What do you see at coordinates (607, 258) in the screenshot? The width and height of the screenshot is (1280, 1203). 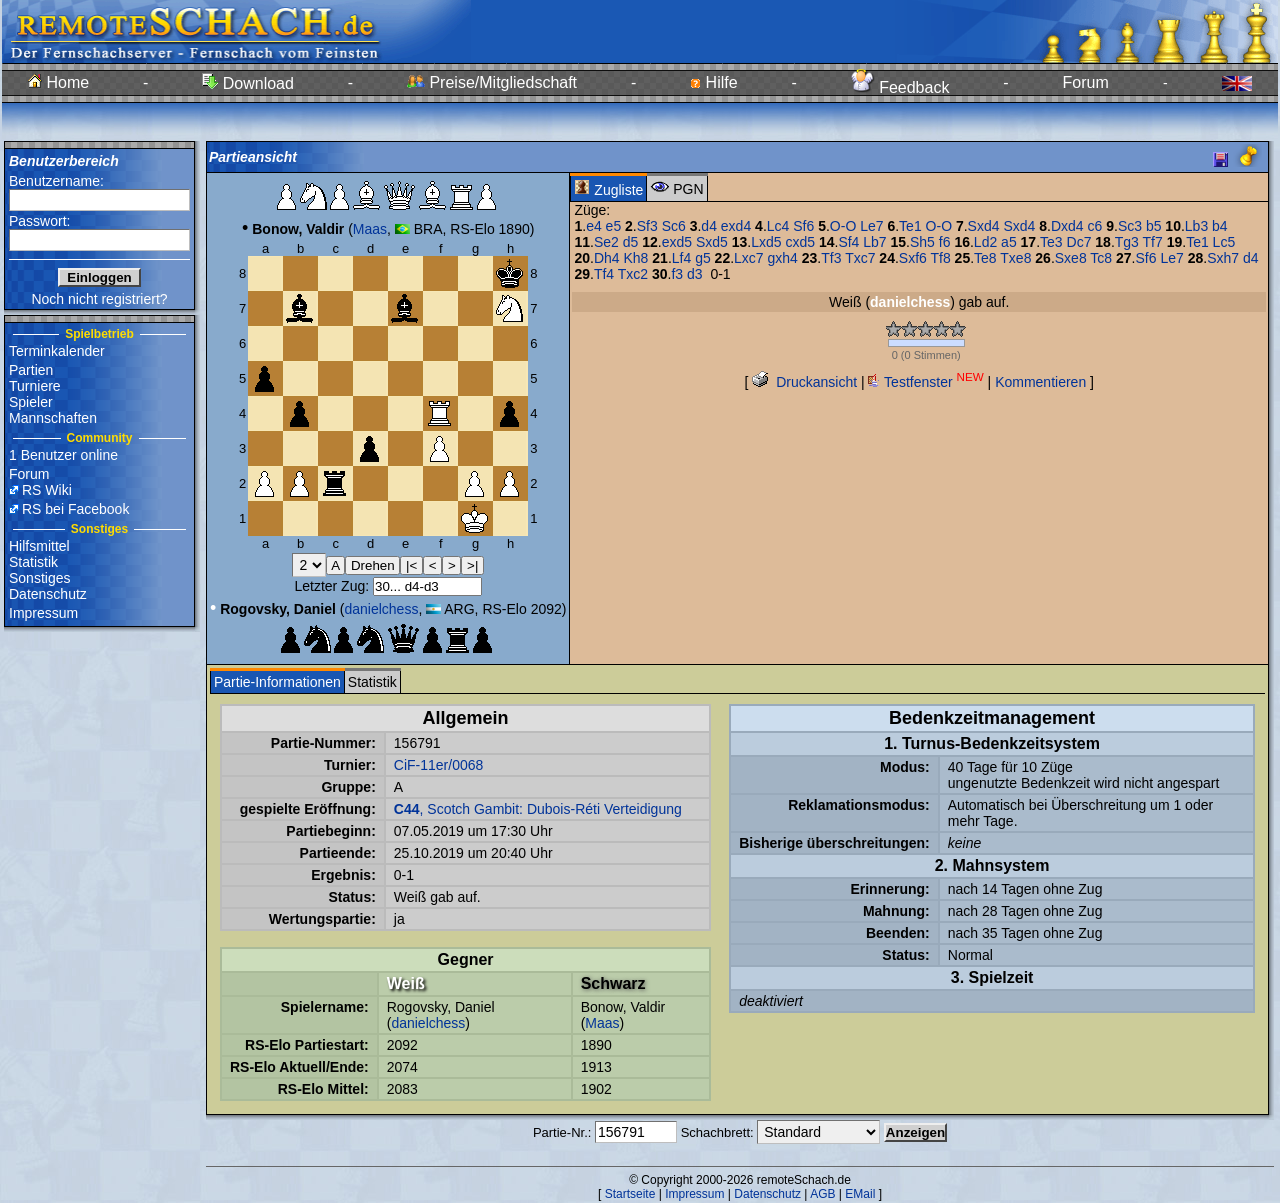 I see `Dh4` at bounding box center [607, 258].